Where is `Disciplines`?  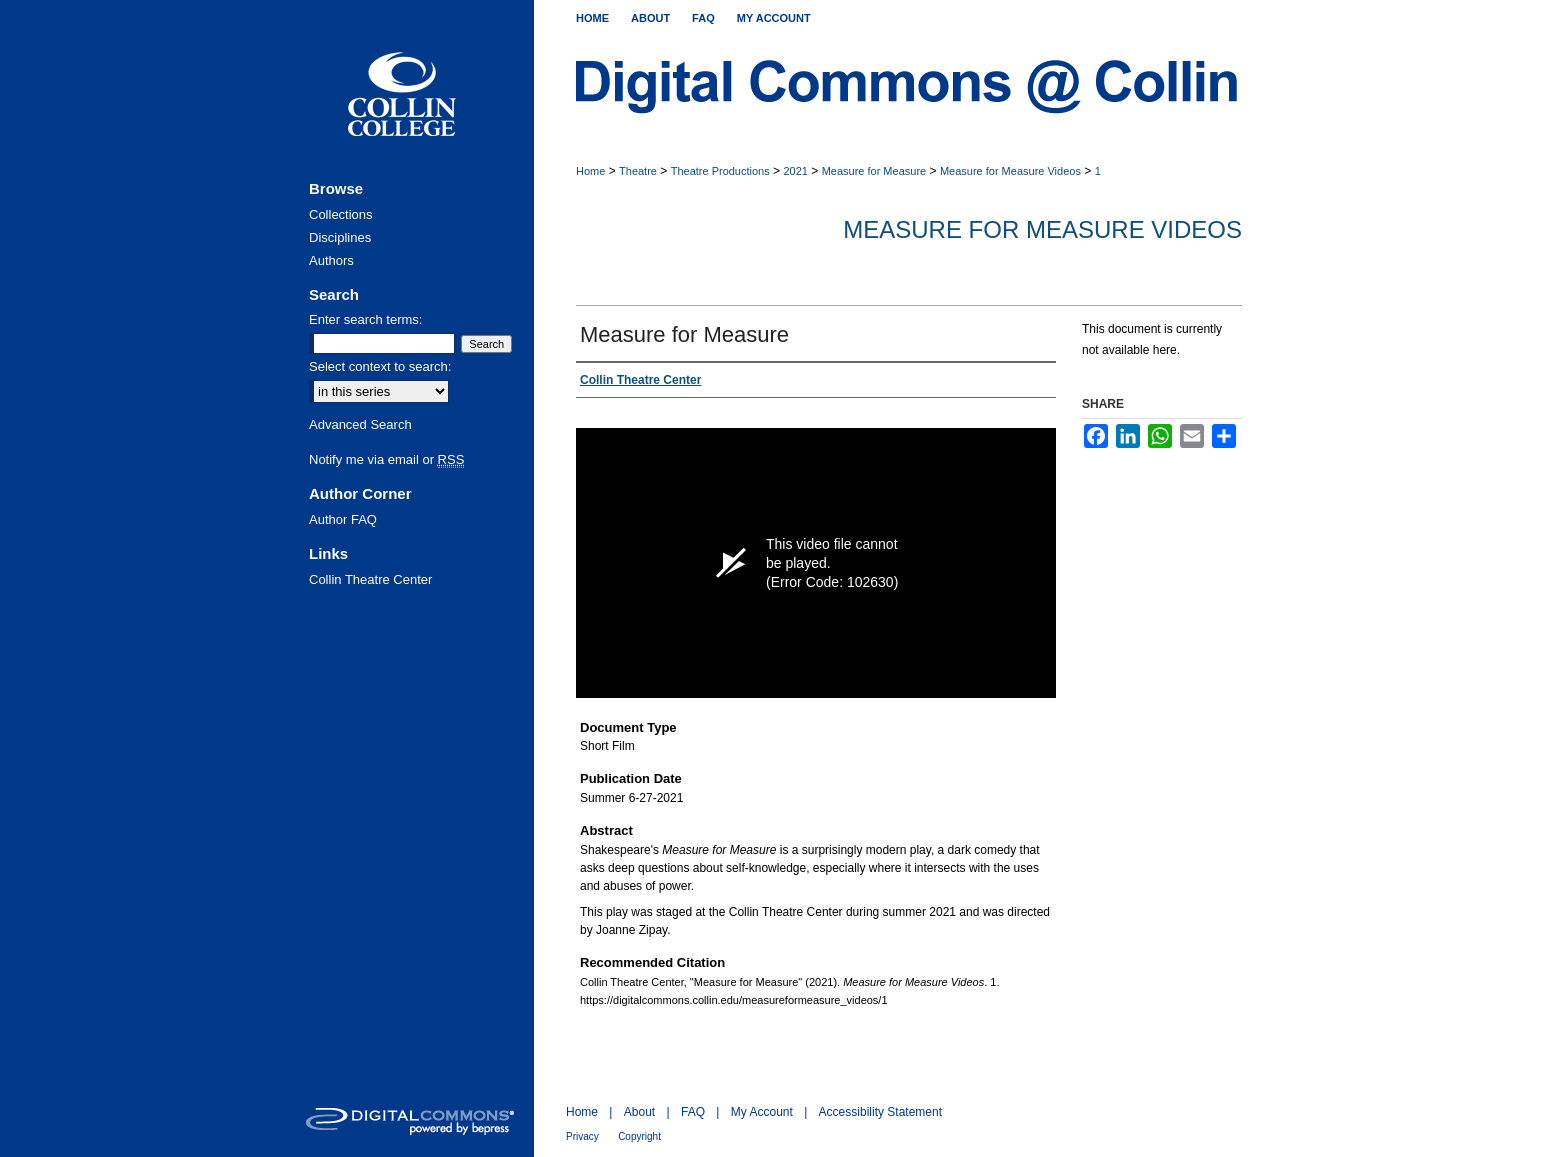
Disciplines is located at coordinates (340, 237).